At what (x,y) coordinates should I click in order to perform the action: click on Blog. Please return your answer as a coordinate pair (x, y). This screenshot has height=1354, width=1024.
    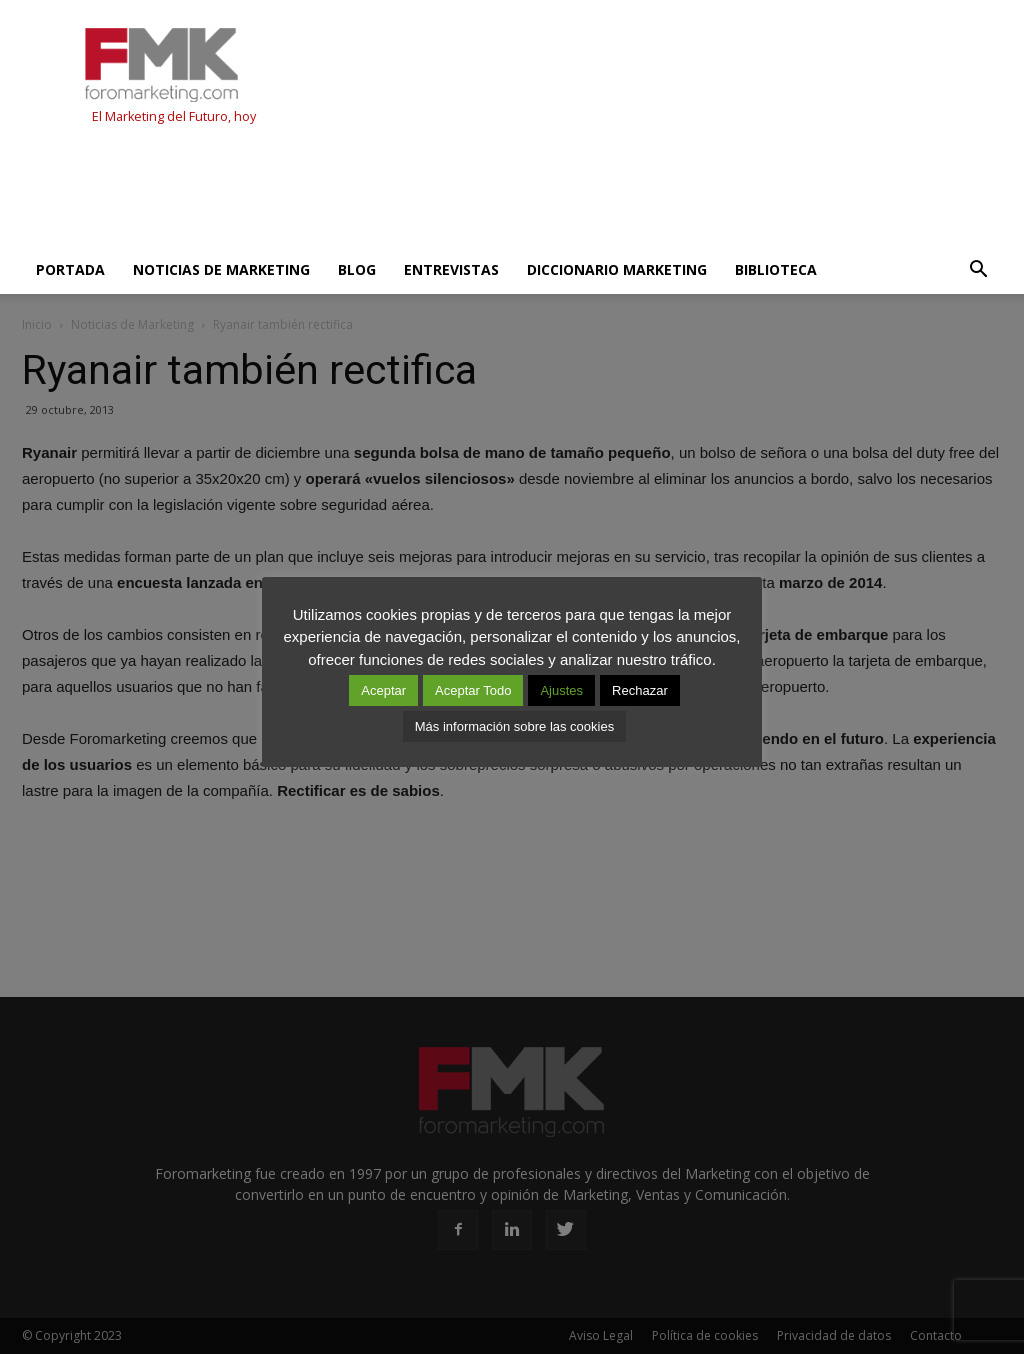
    Looking at the image, I should click on (357, 269).